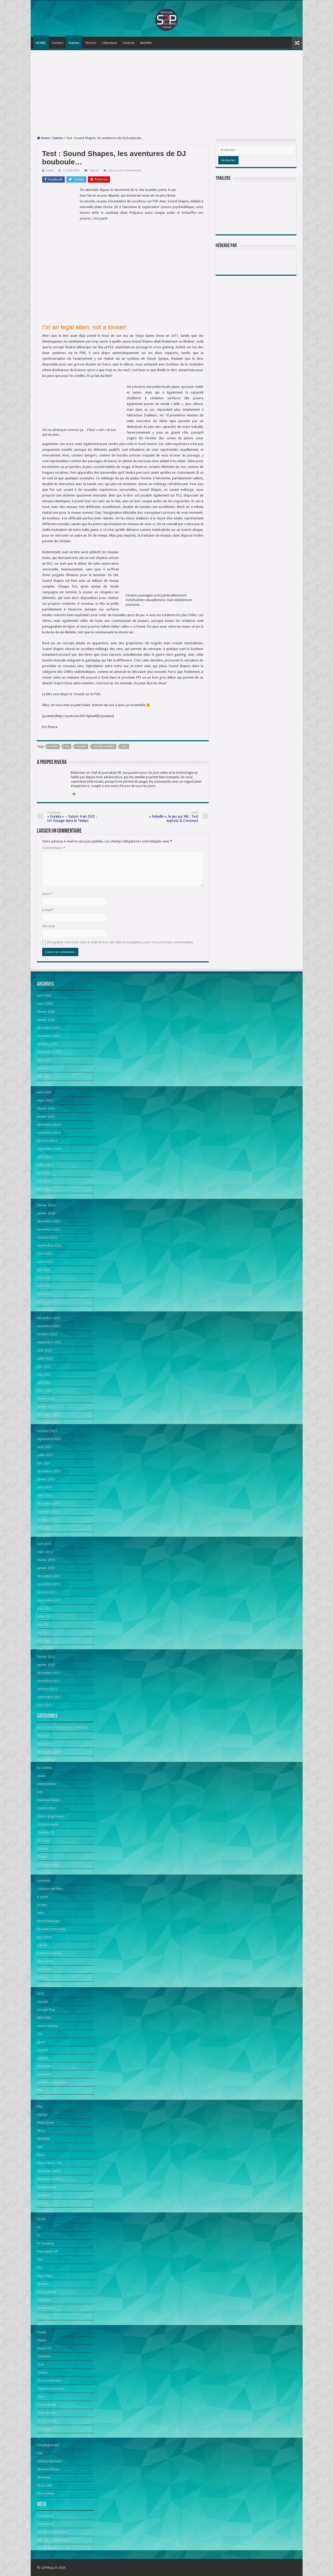 This screenshot has width=333, height=2576. What do you see at coordinates (52, 2082) in the screenshot?
I see `Lunettes connectées` at bounding box center [52, 2082].